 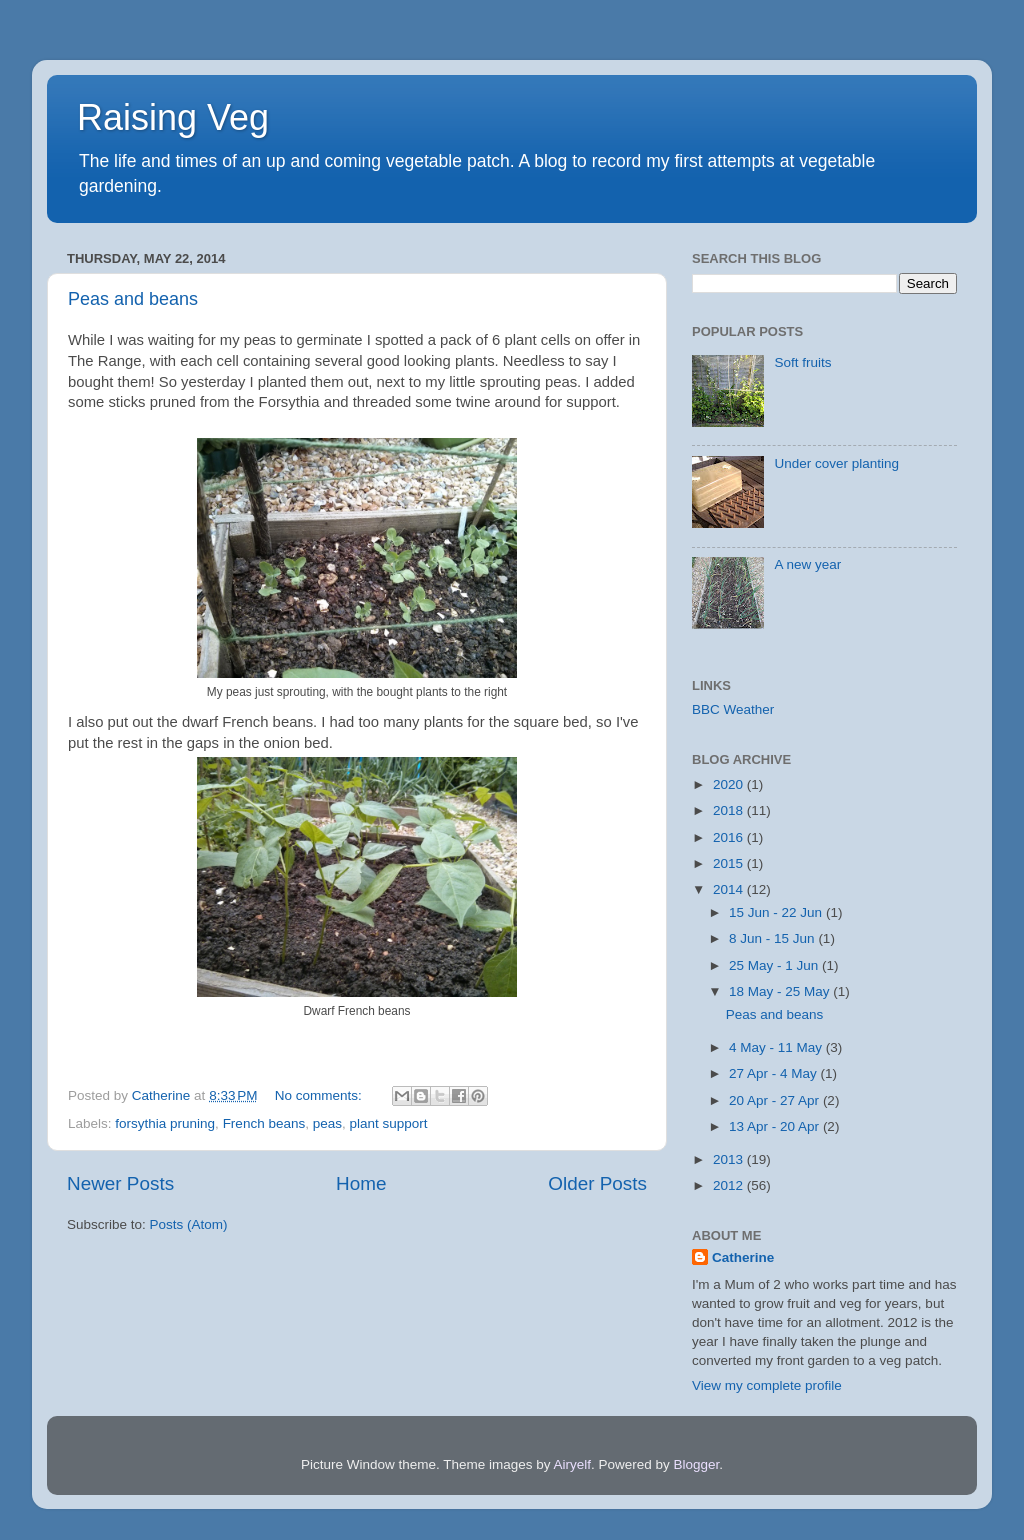 What do you see at coordinates (120, 1183) in the screenshot?
I see `Newer Posts` at bounding box center [120, 1183].